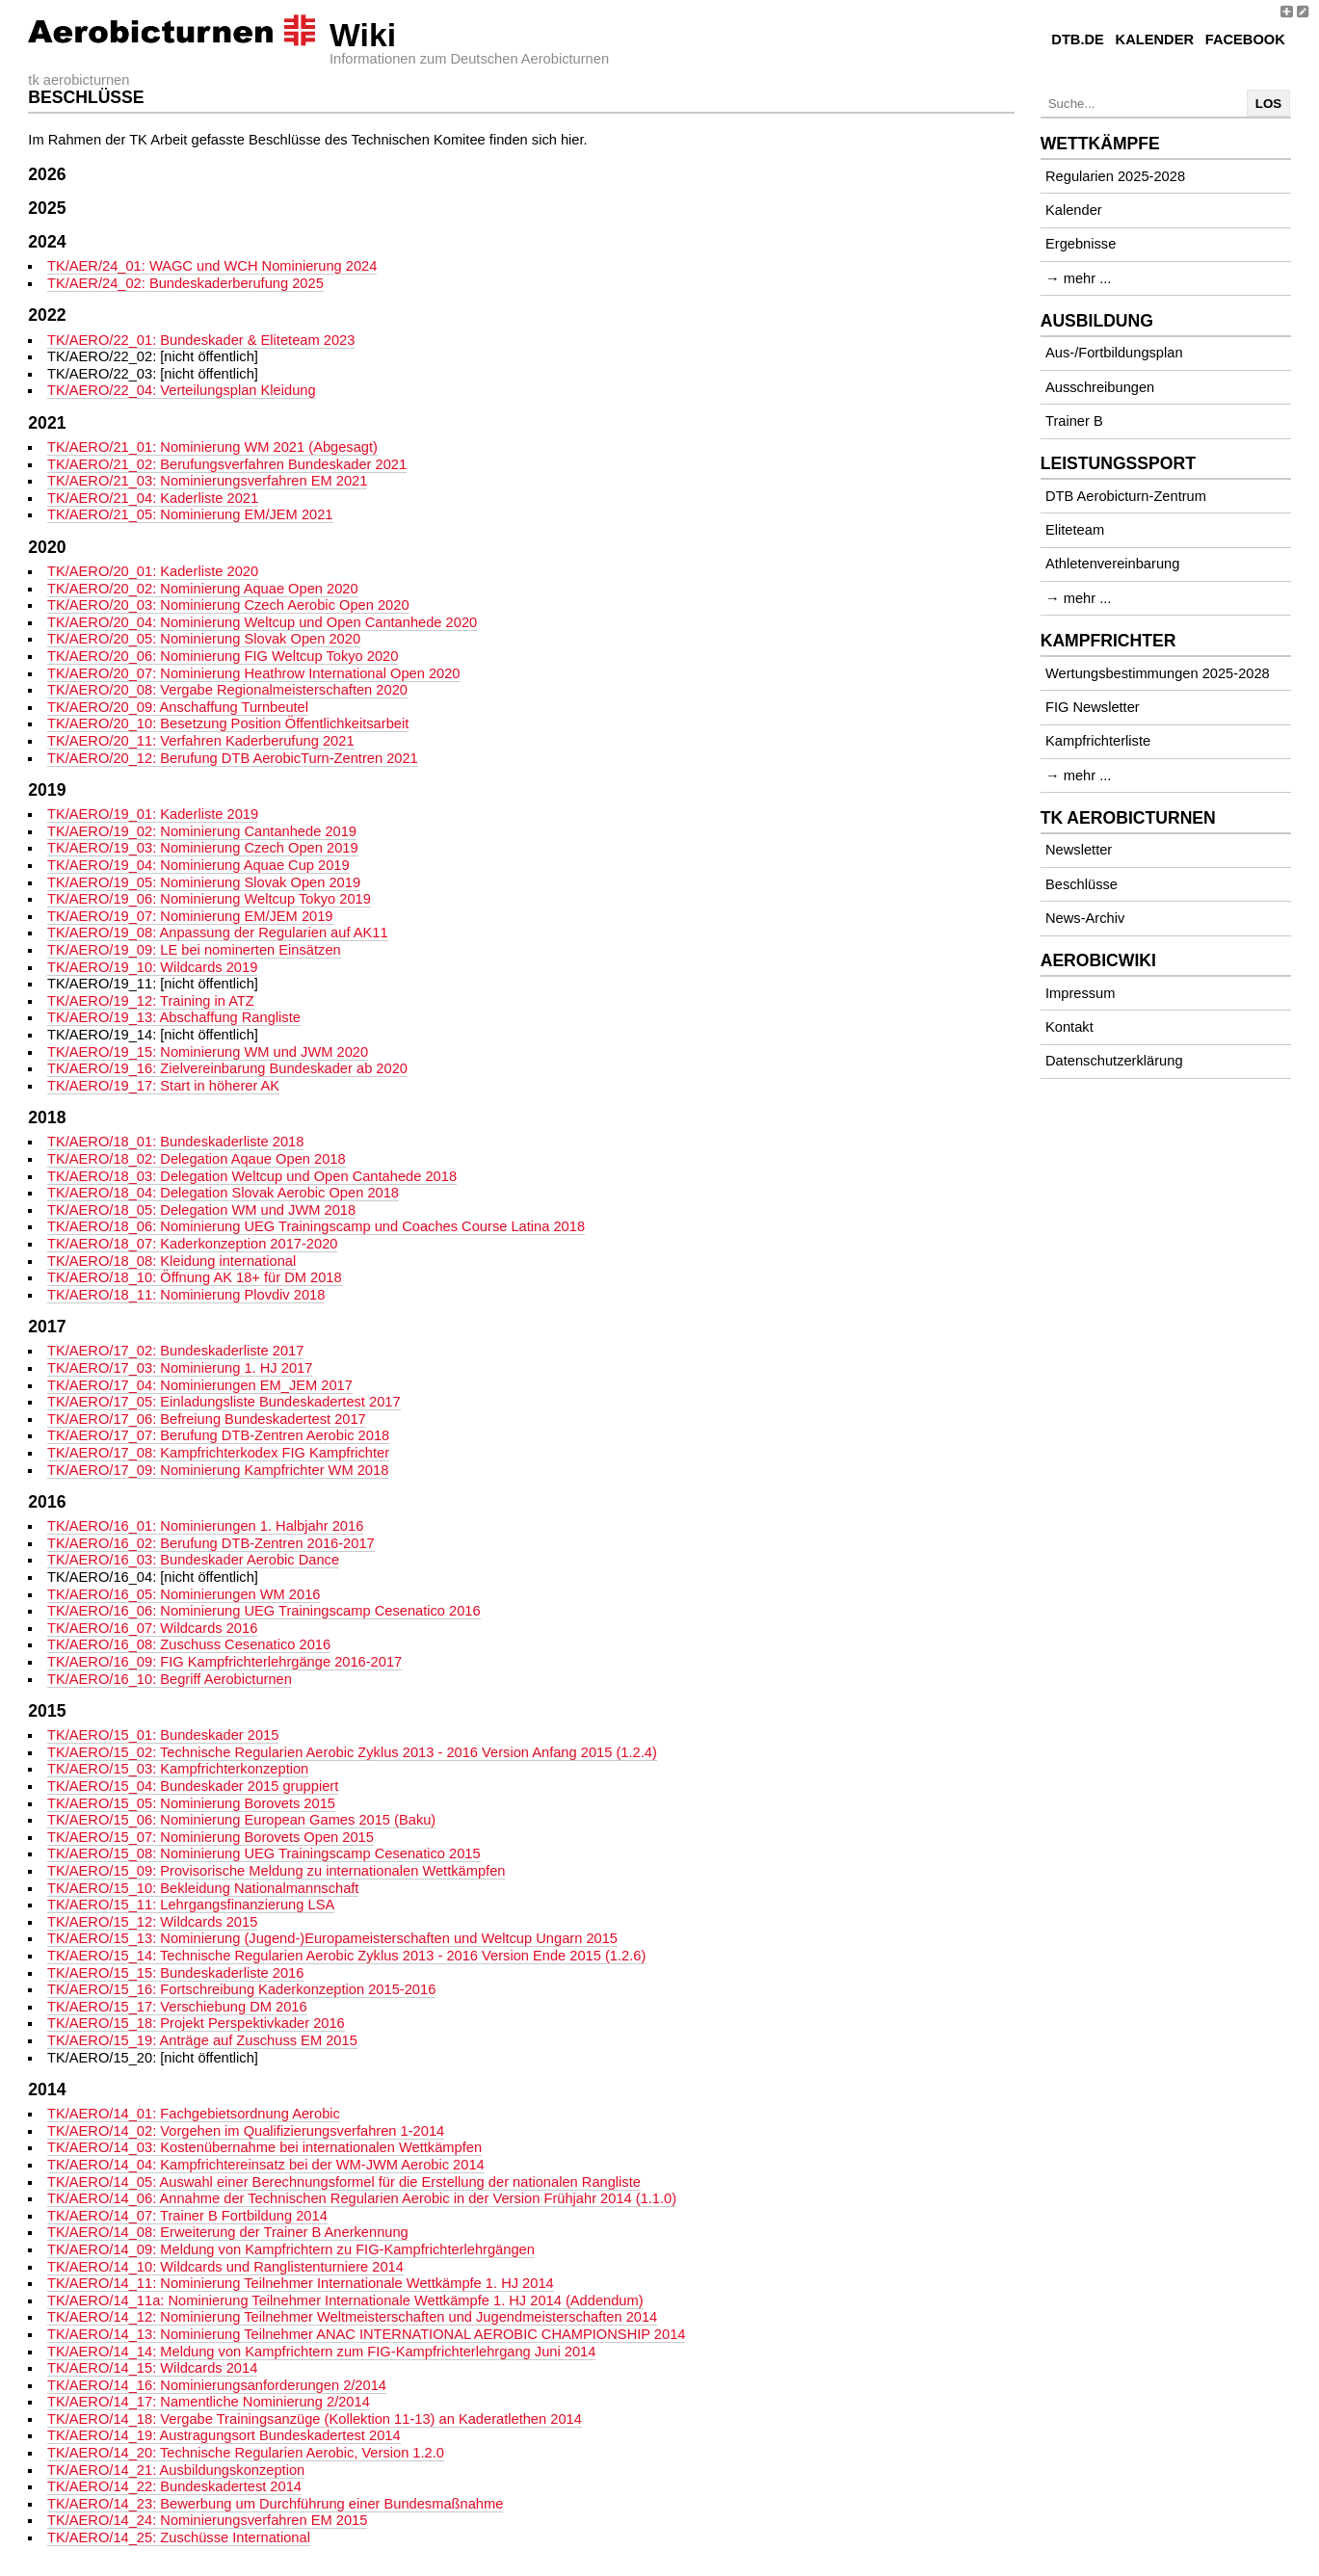 The image size is (1319, 2576). What do you see at coordinates (224, 1401) in the screenshot?
I see `TK/AERO/17_05: Einladungsliste Bundeskadertest 2017` at bounding box center [224, 1401].